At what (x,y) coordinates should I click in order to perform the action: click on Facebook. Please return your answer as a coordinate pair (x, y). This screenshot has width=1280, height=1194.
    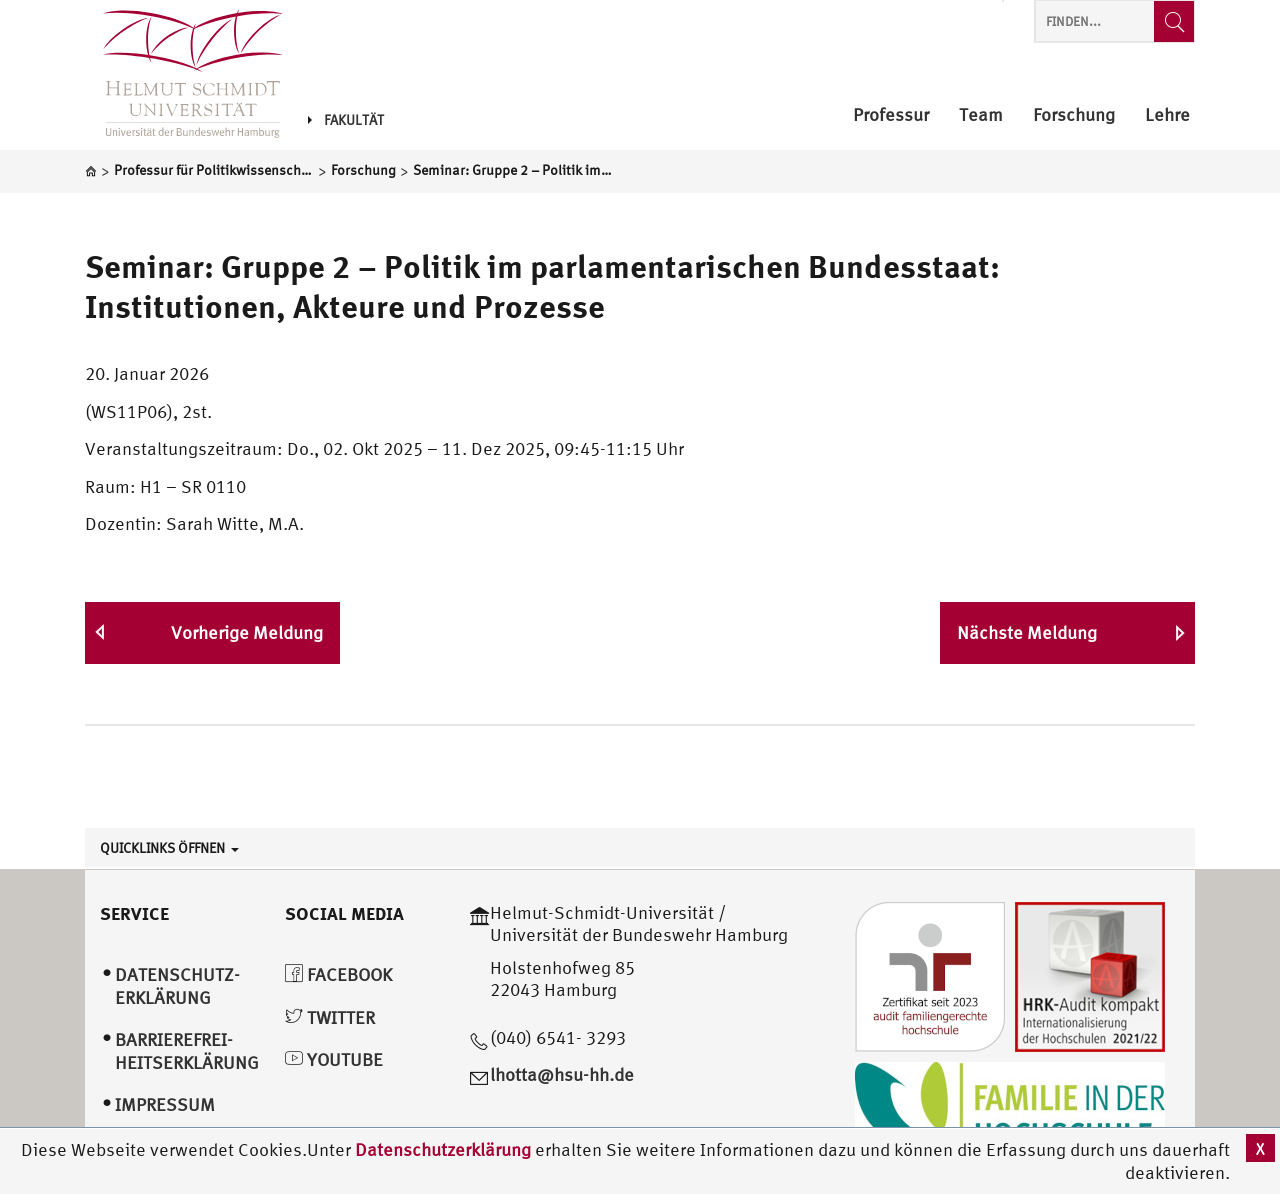
    Looking at the image, I should click on (338, 974).